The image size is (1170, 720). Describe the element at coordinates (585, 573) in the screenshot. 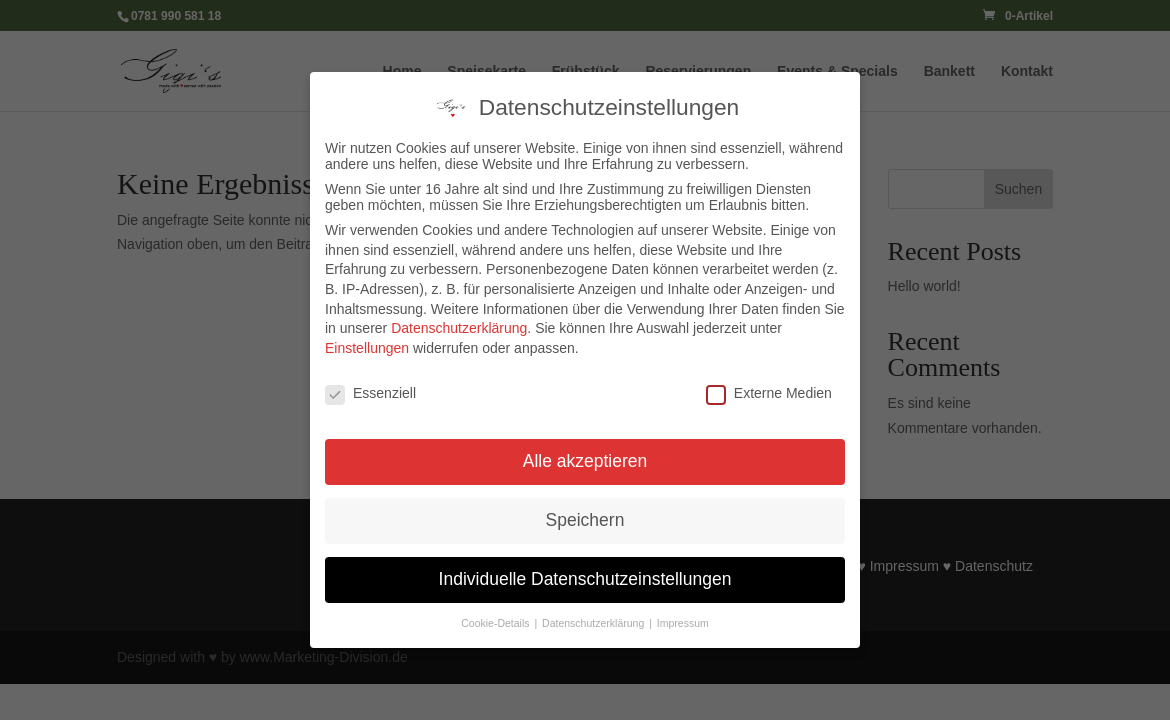

I see `Individuelle Datenschutzeinstellungen [button]` at that location.